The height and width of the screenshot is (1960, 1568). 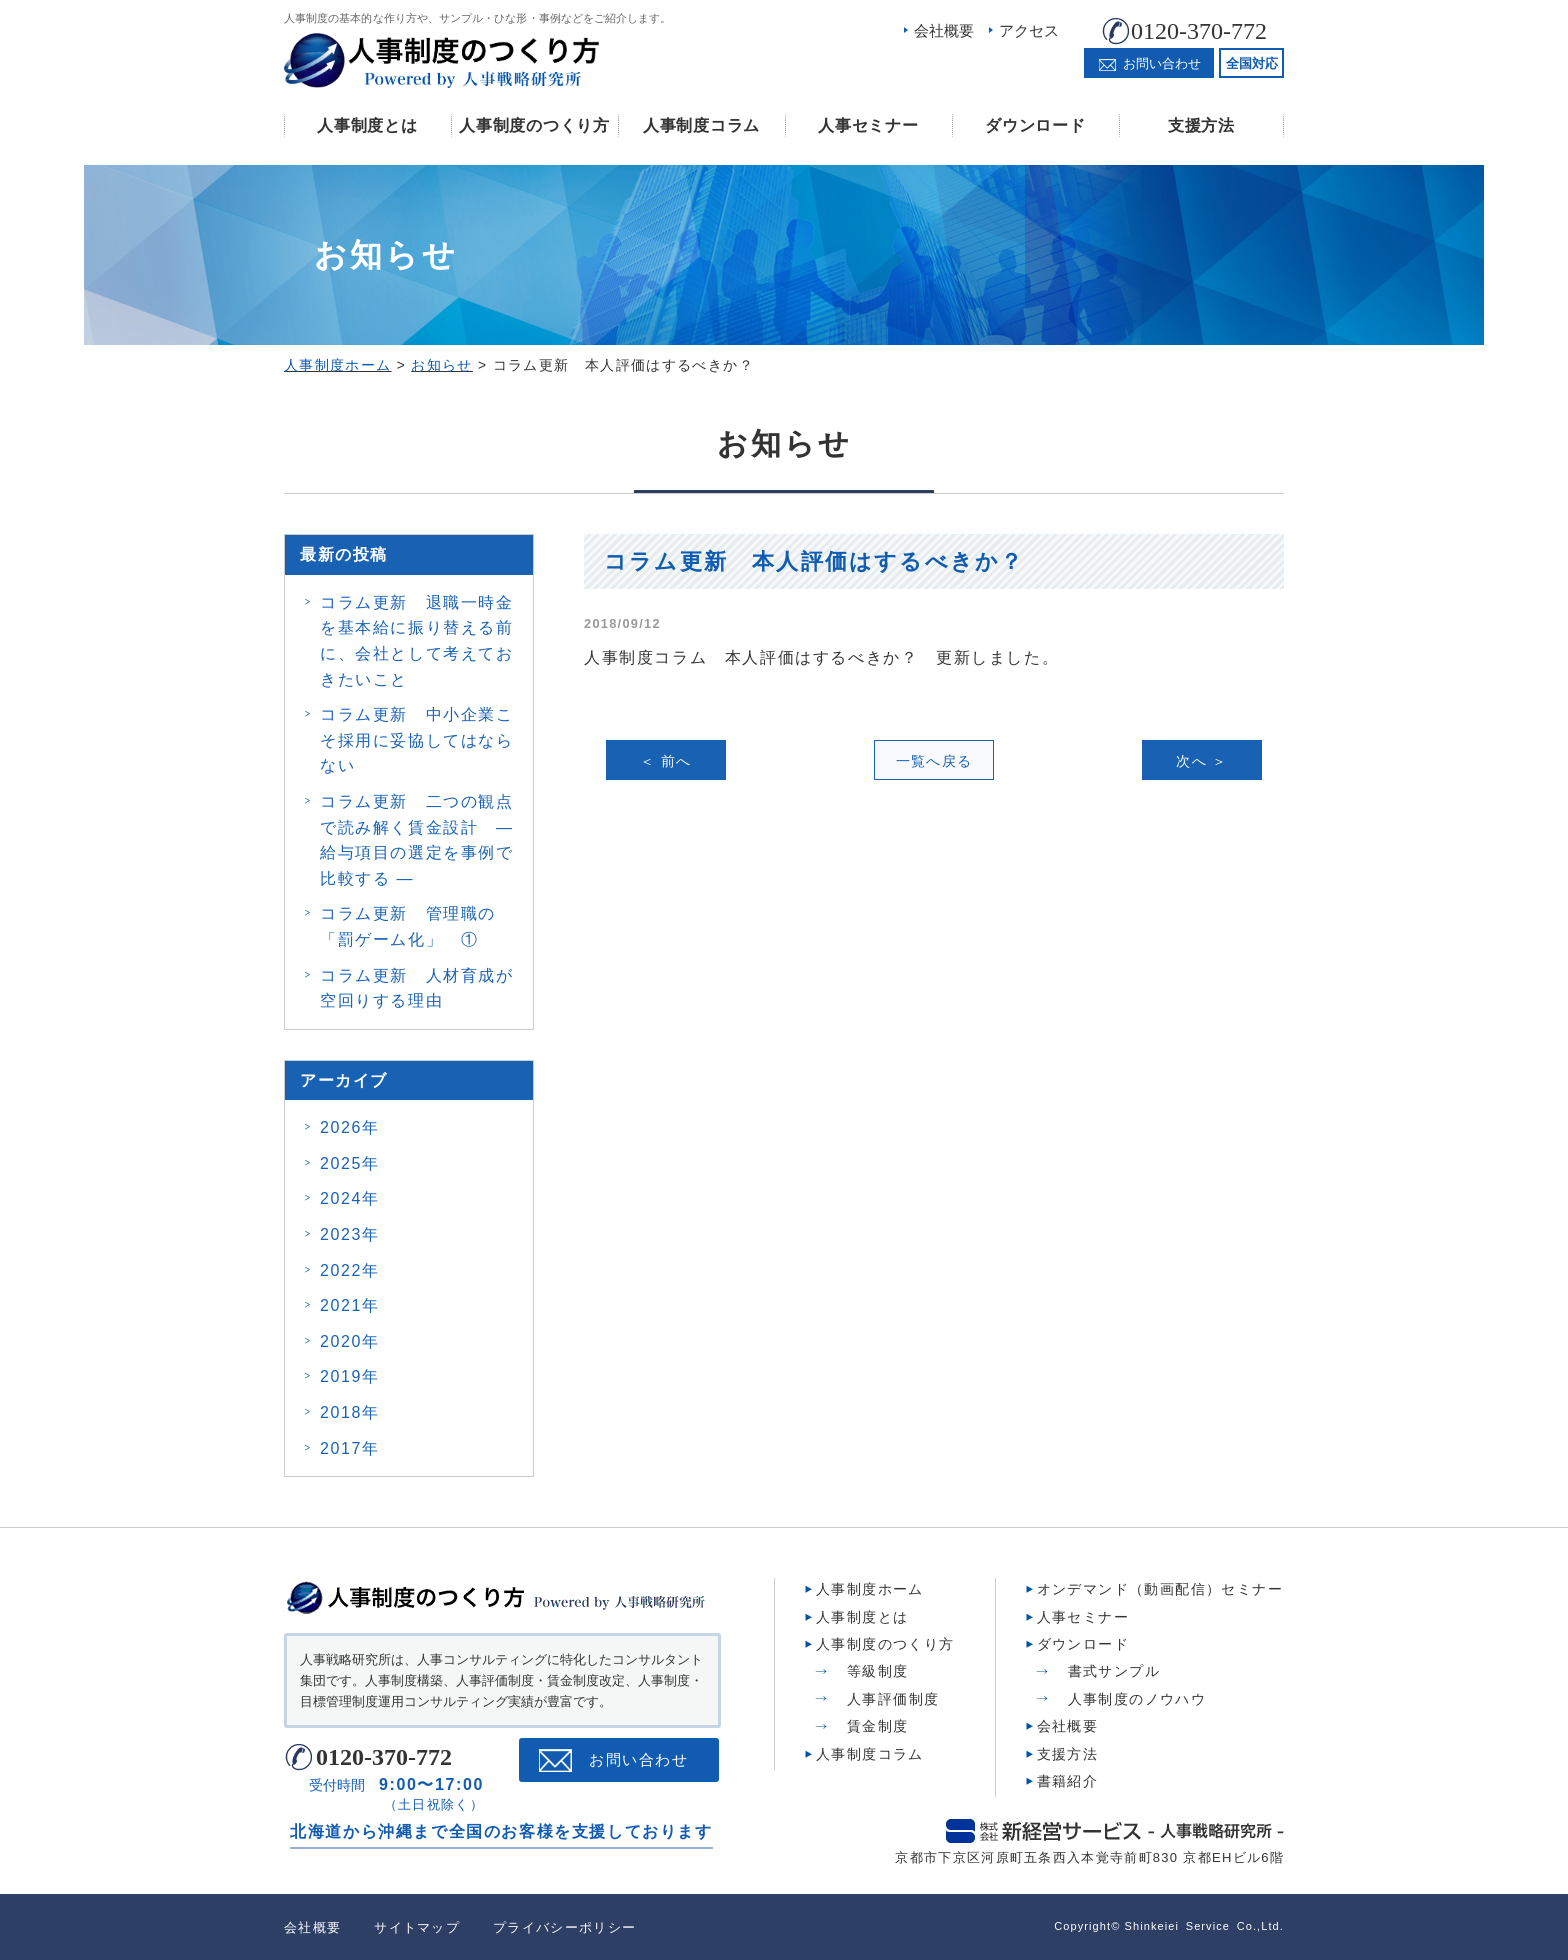 I want to click on オンデマンド（動画配信）セミナー, so click(x=1160, y=1589).